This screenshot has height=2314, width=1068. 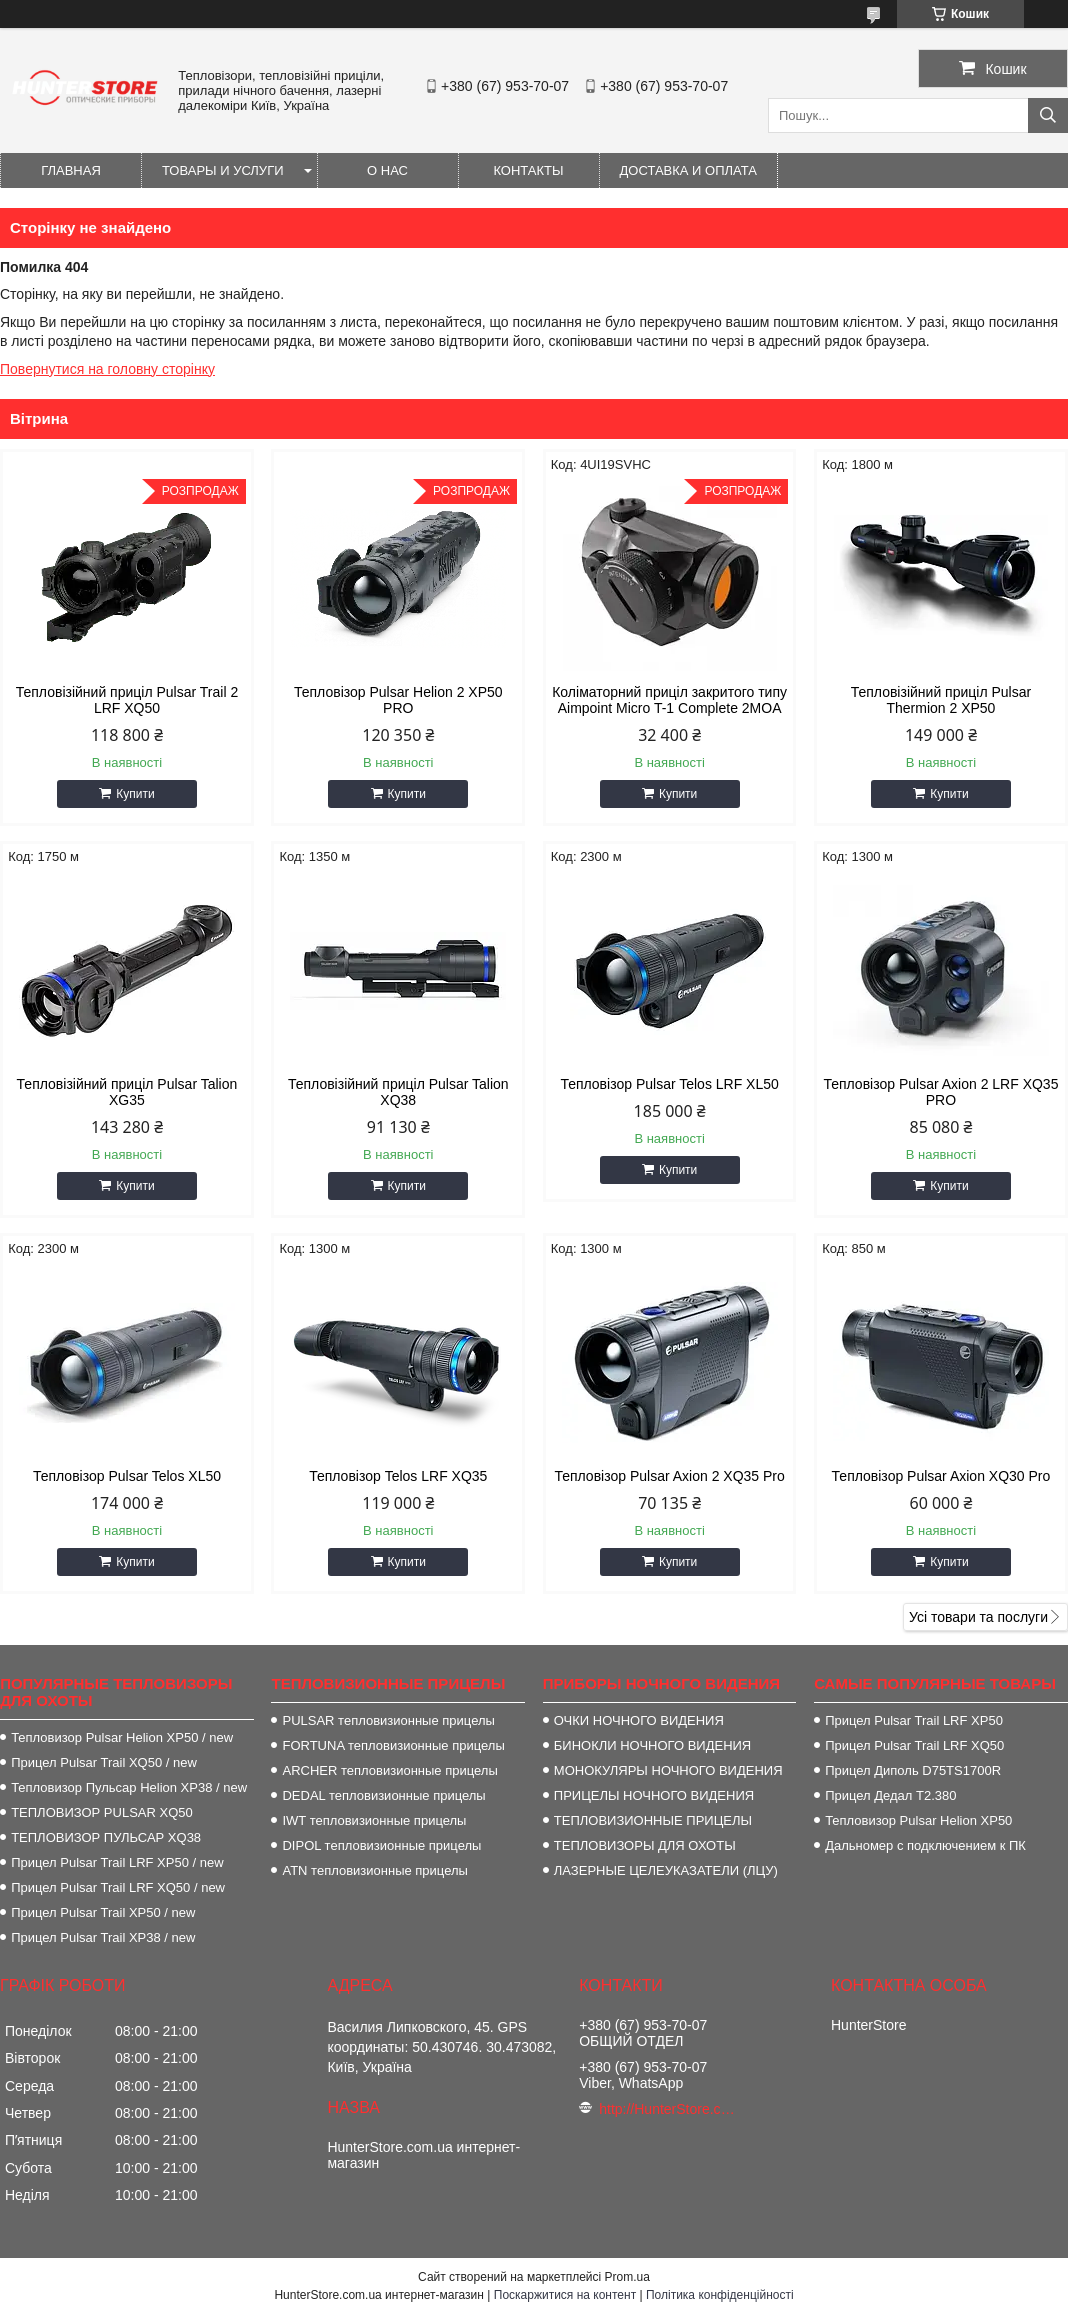 I want to click on Прицел Pulsar Trail LRF XP50 / new, so click(x=117, y=1862).